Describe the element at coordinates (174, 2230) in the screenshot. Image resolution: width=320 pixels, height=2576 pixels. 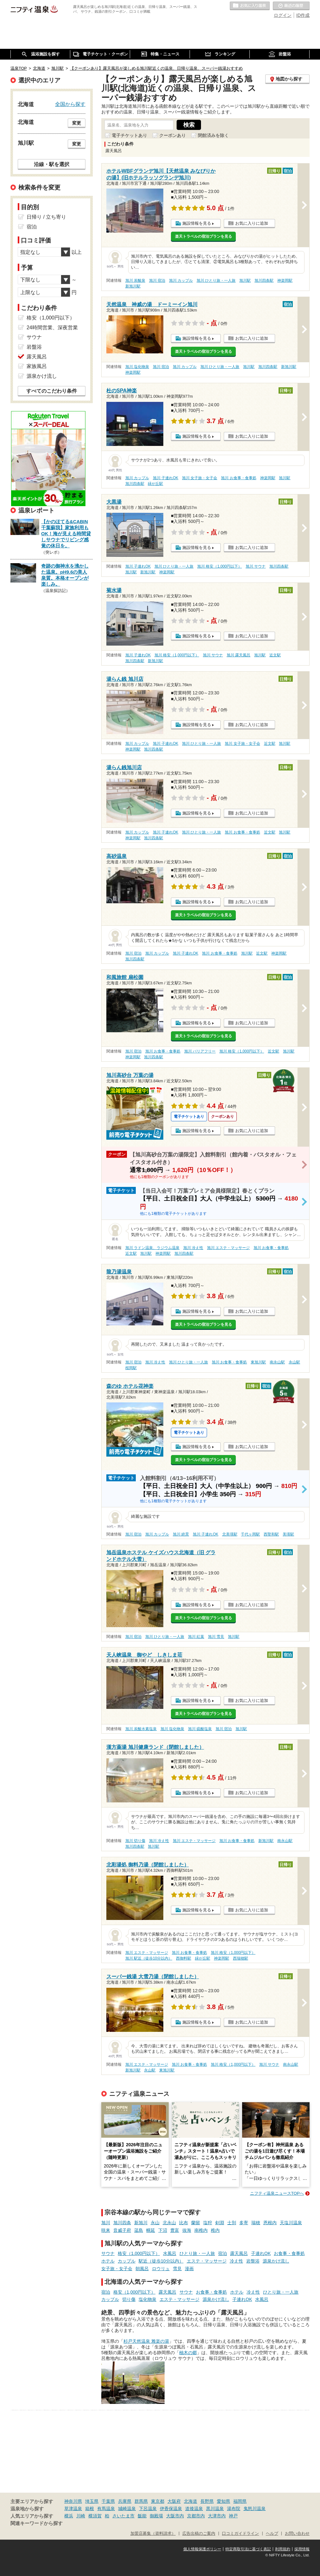
I see `豊富` at that location.